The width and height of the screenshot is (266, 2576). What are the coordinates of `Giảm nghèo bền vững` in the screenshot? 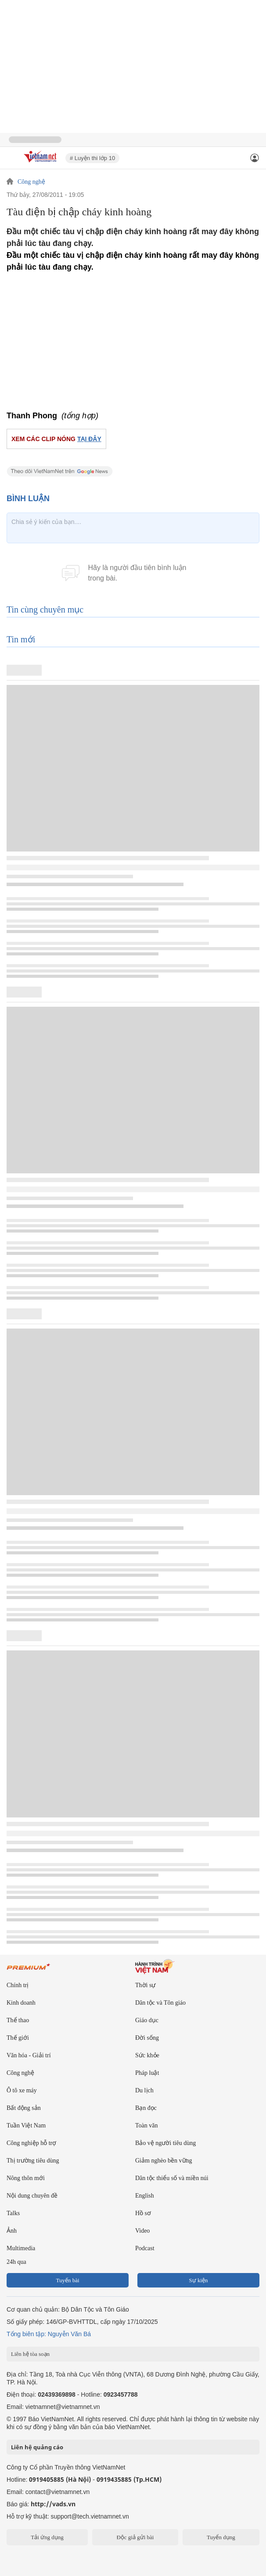 It's located at (163, 2160).